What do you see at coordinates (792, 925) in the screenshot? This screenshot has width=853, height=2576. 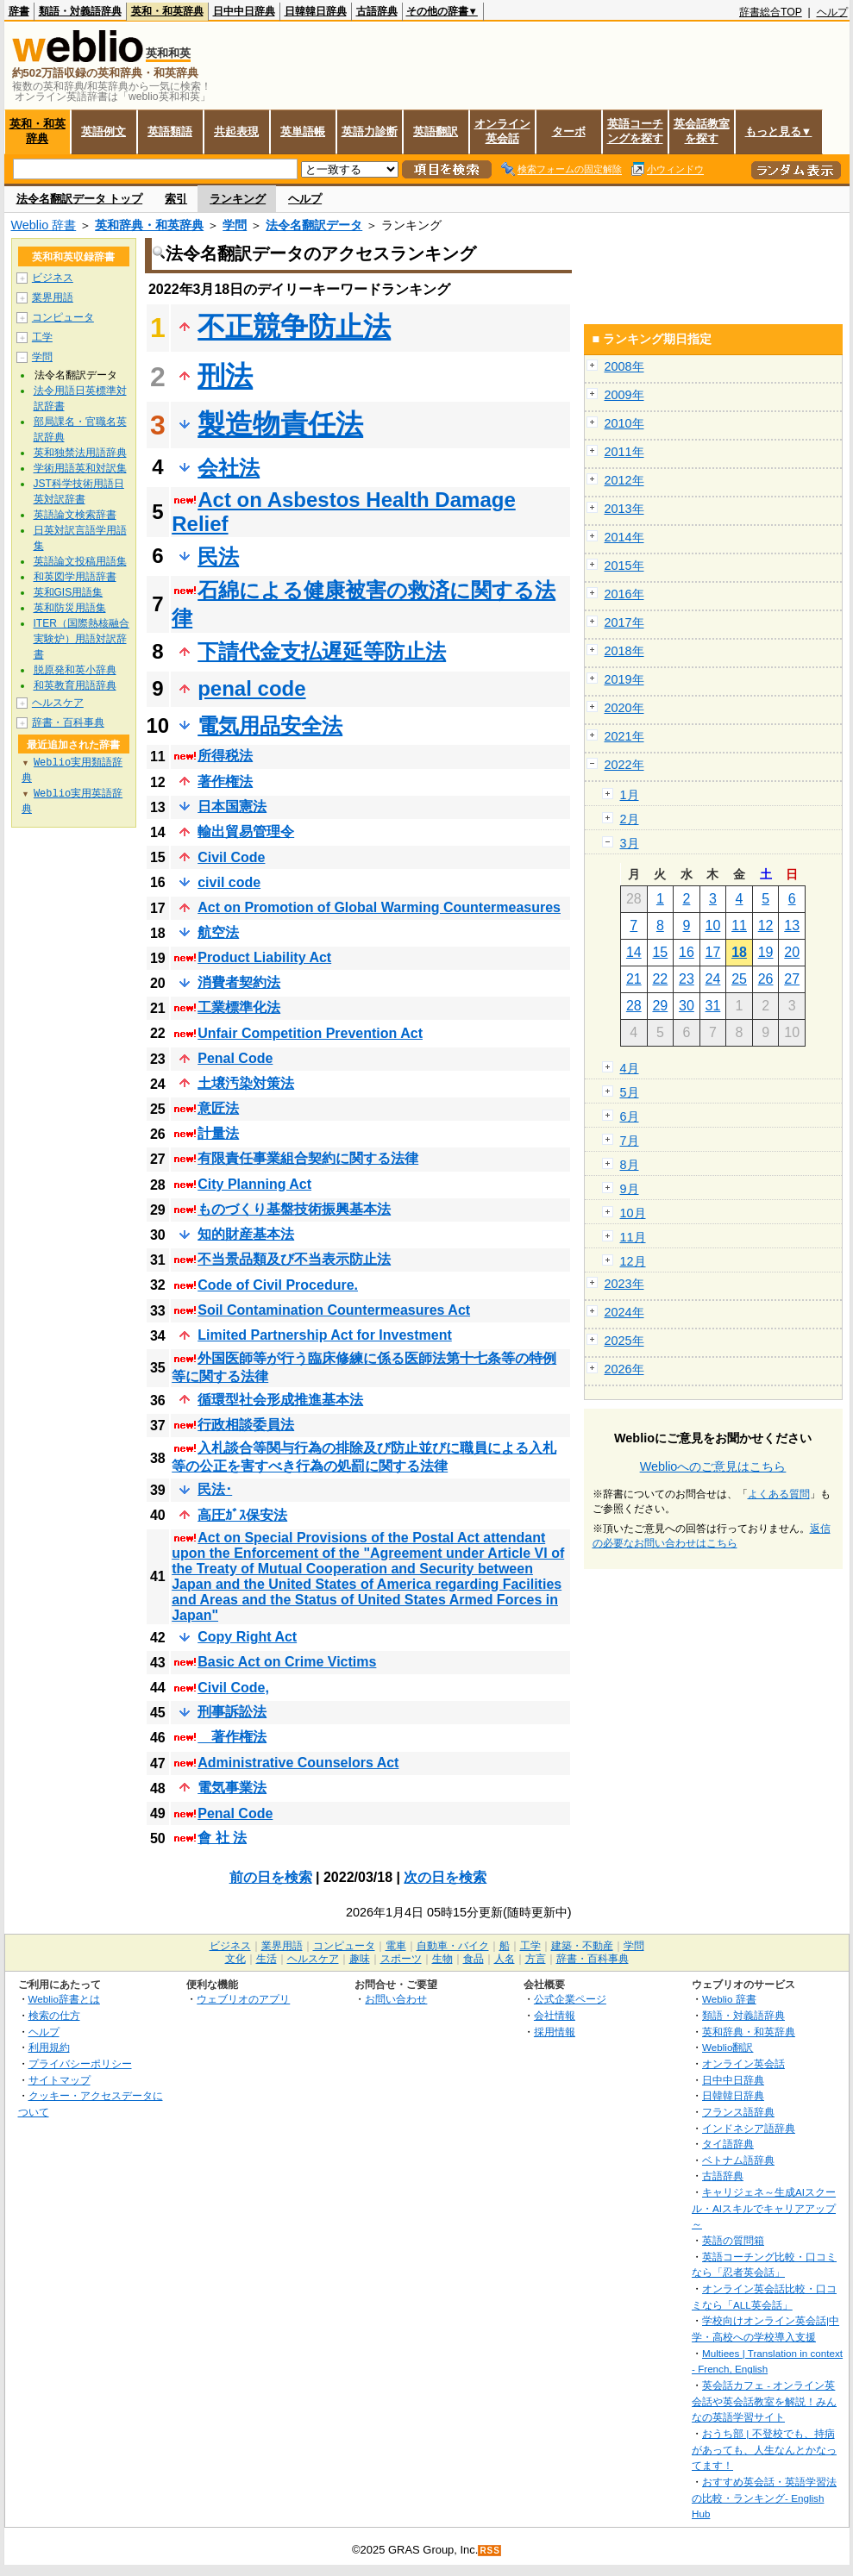 I see `13` at bounding box center [792, 925].